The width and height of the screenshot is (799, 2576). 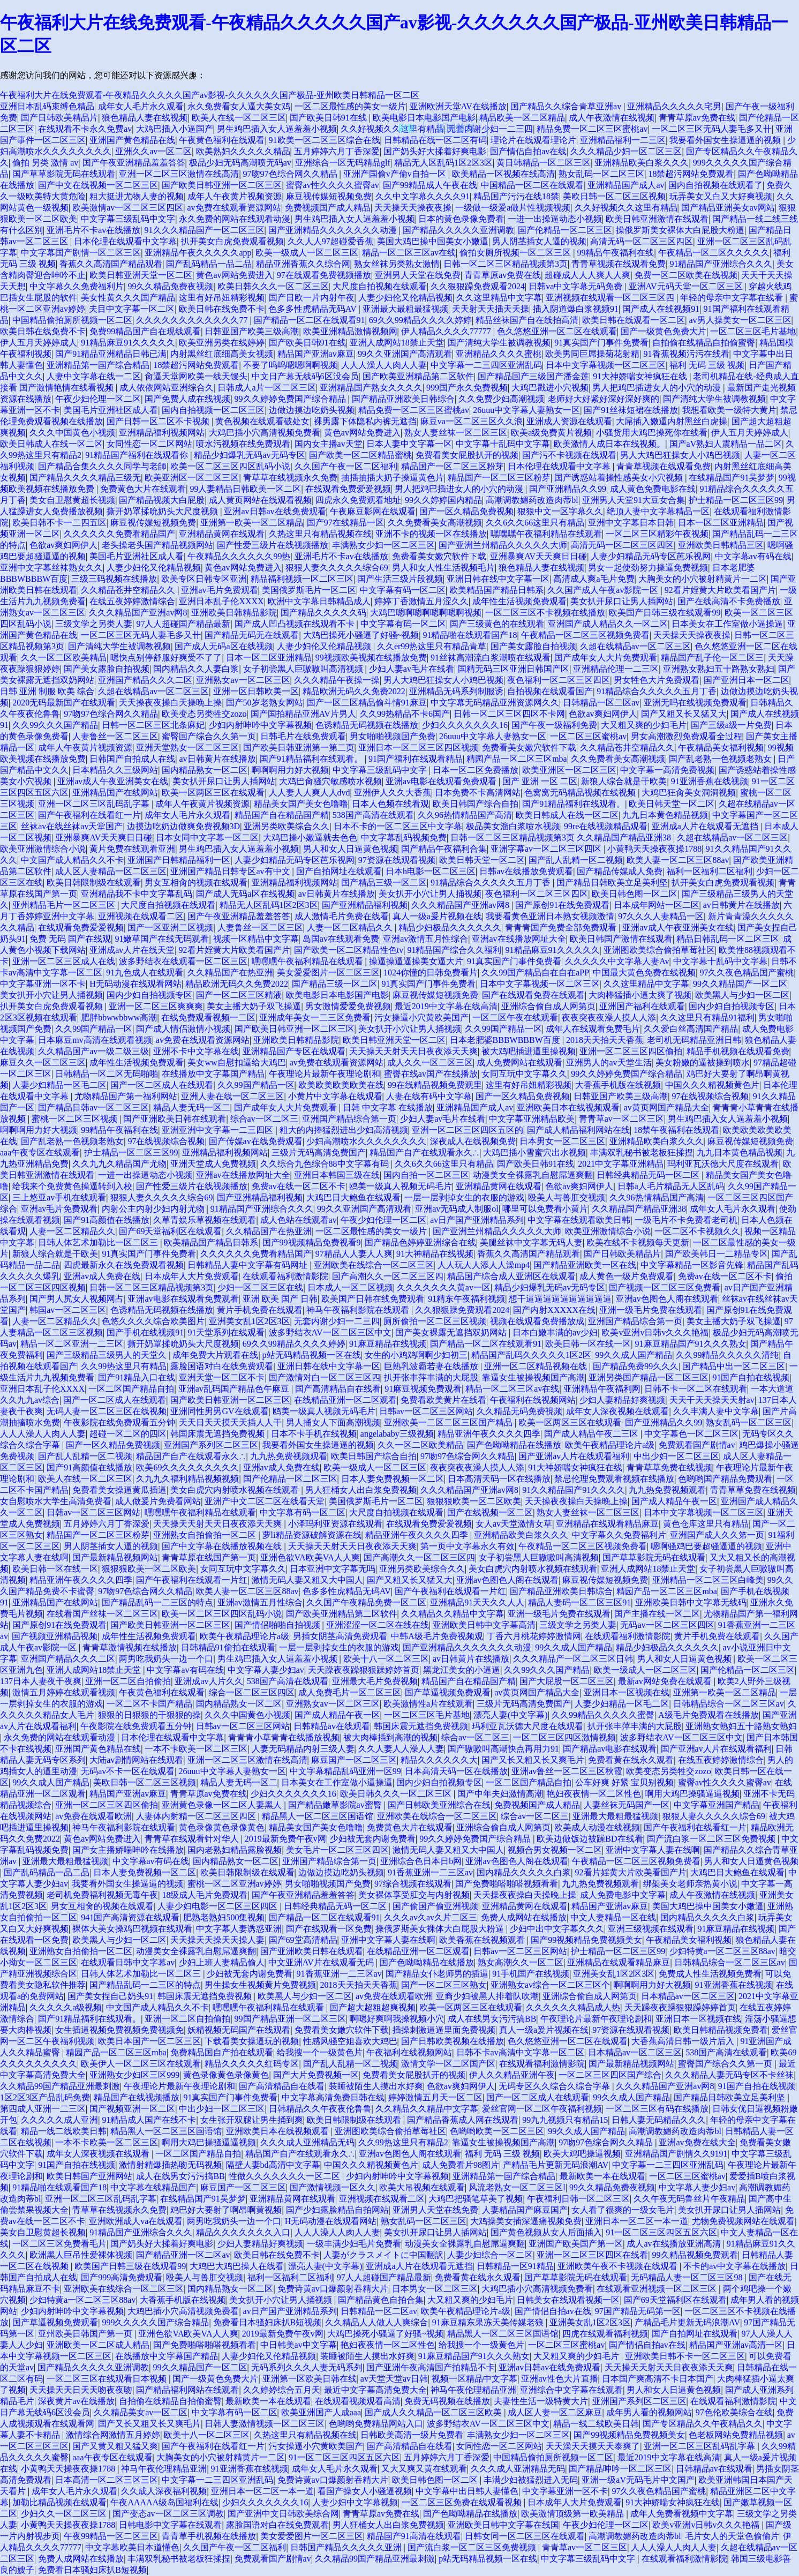 What do you see at coordinates (405, 308) in the screenshot?
I see `亚洲最大最粗最猛视频` at bounding box center [405, 308].